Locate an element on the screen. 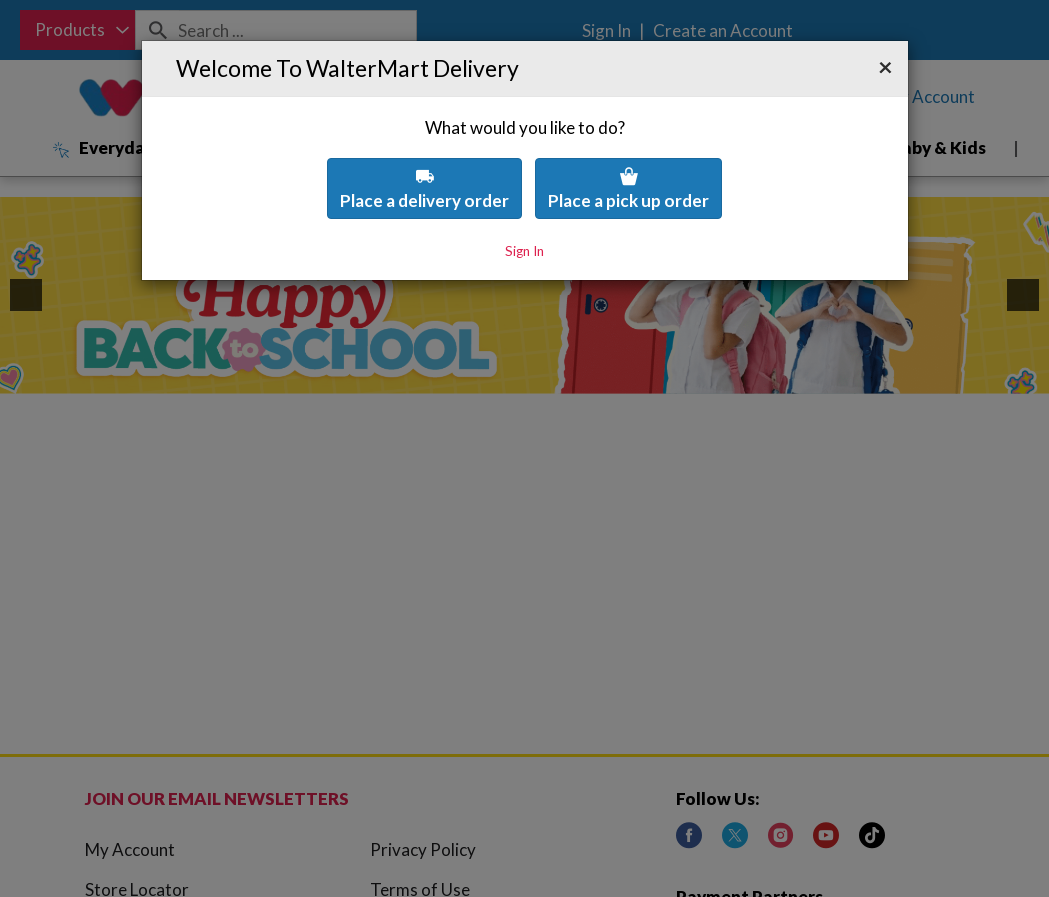  Place a pick up order is located at coordinates (628, 133).